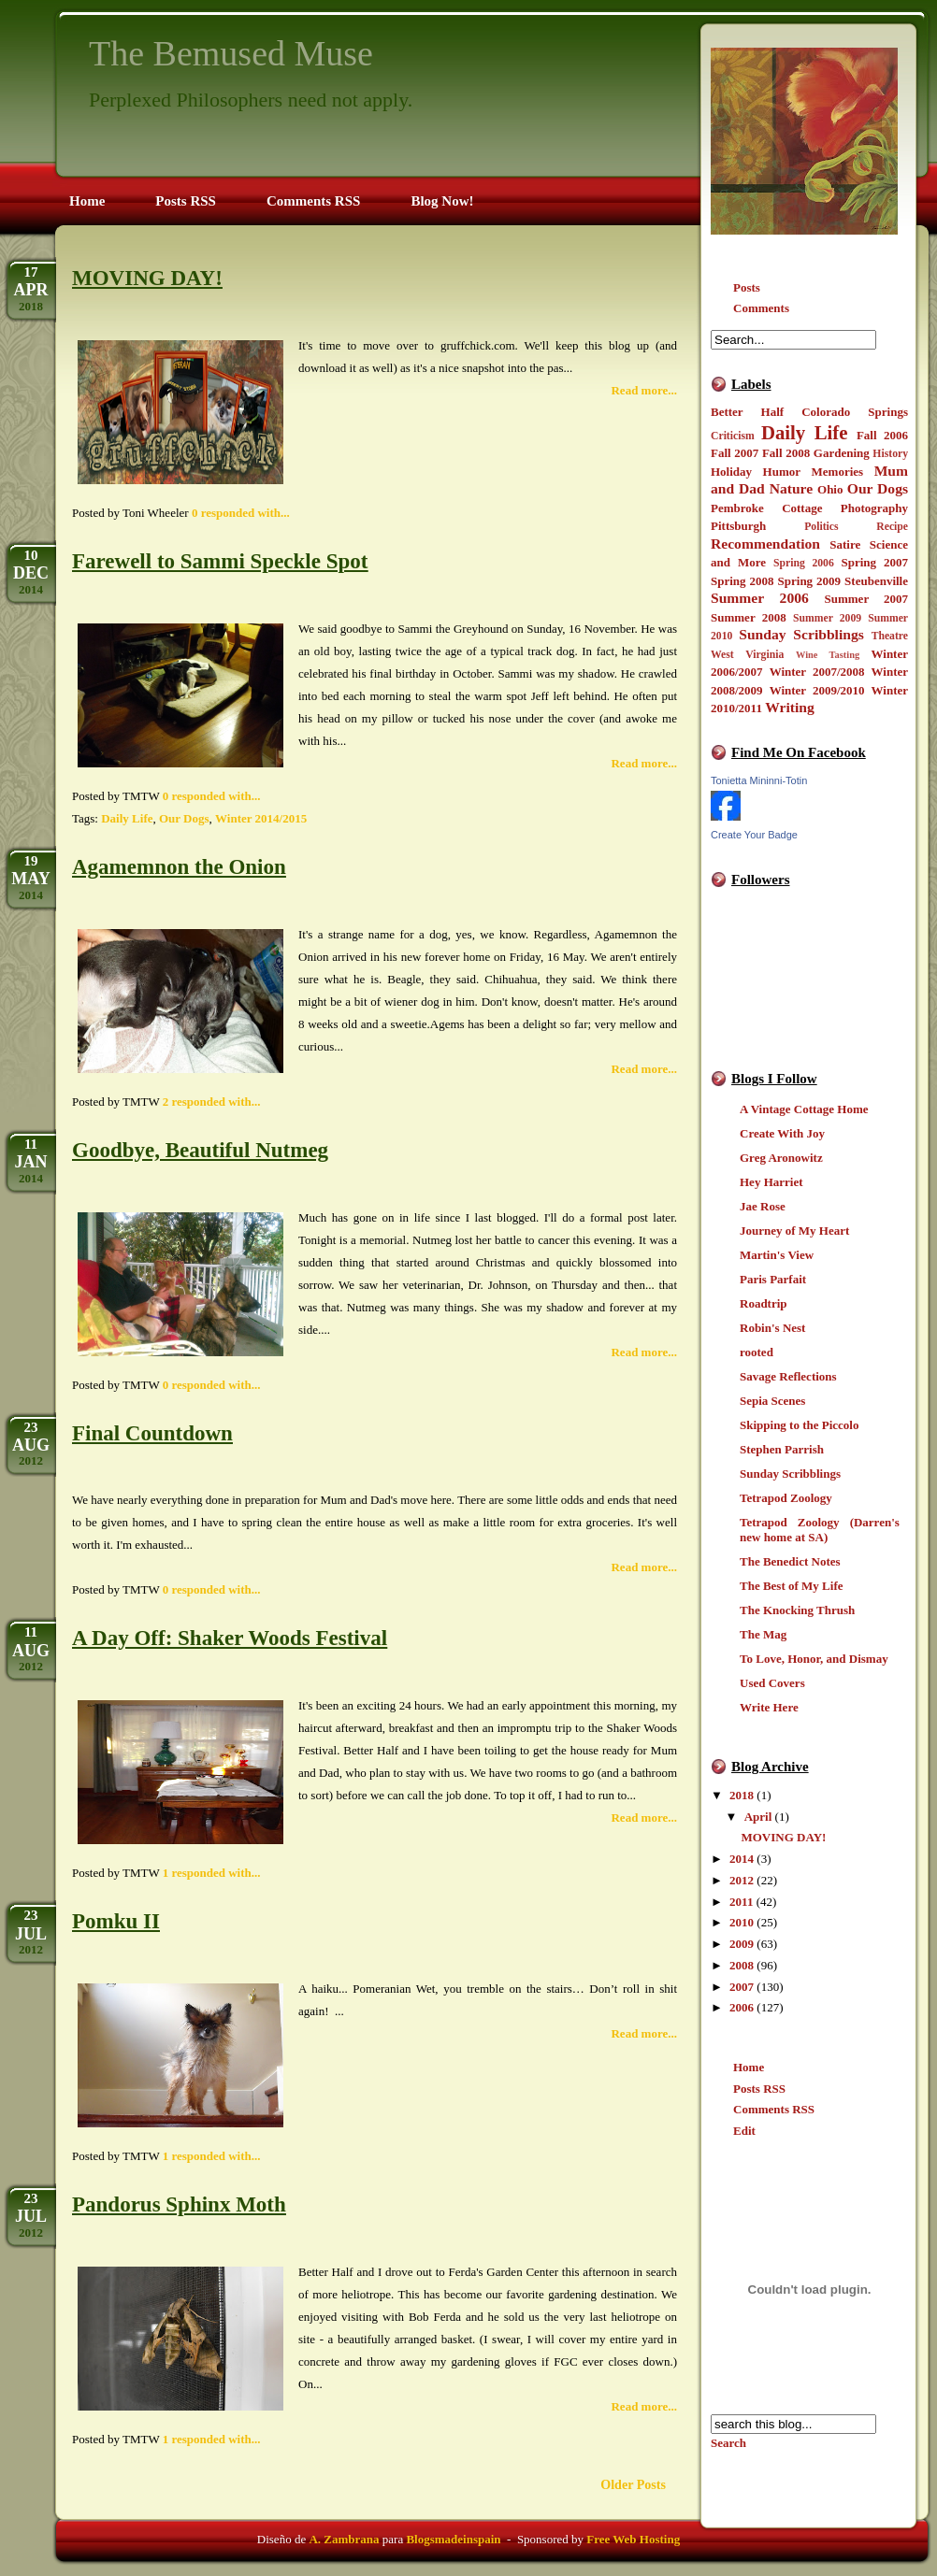 This screenshot has width=937, height=2576. Describe the element at coordinates (200, 1150) in the screenshot. I see `Goodbye, Beautiful Nutmeg` at that location.